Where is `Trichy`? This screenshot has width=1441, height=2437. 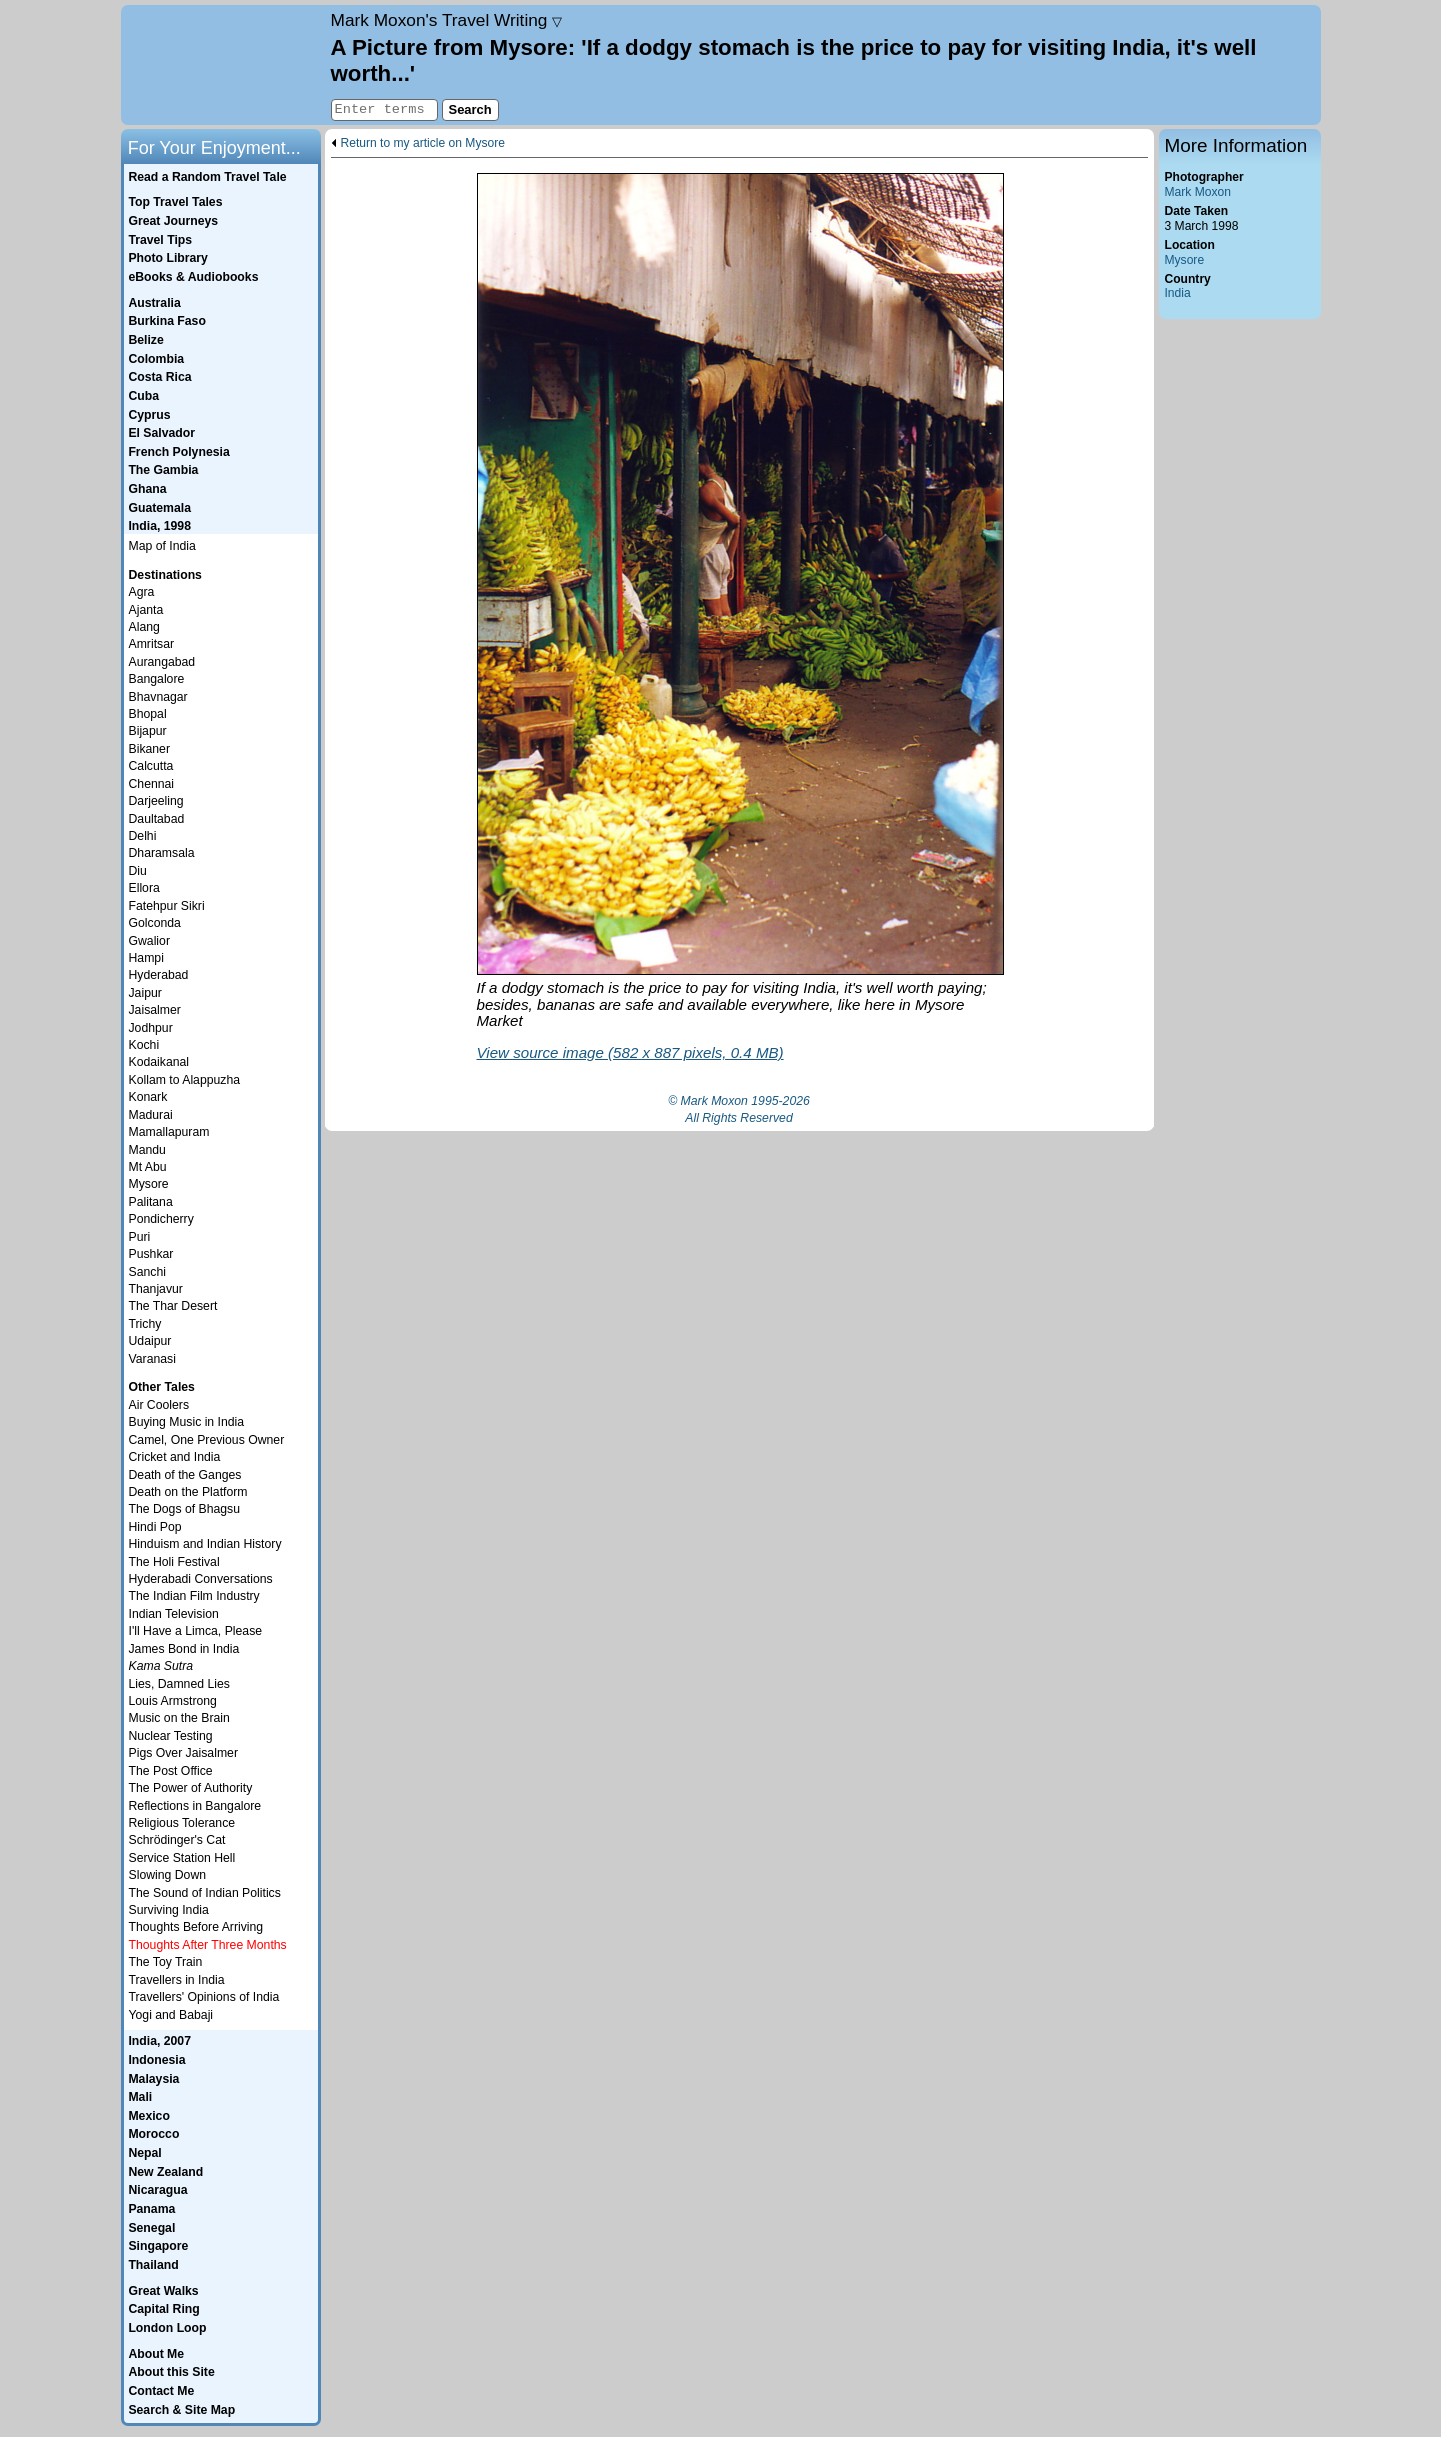 Trichy is located at coordinates (145, 1324).